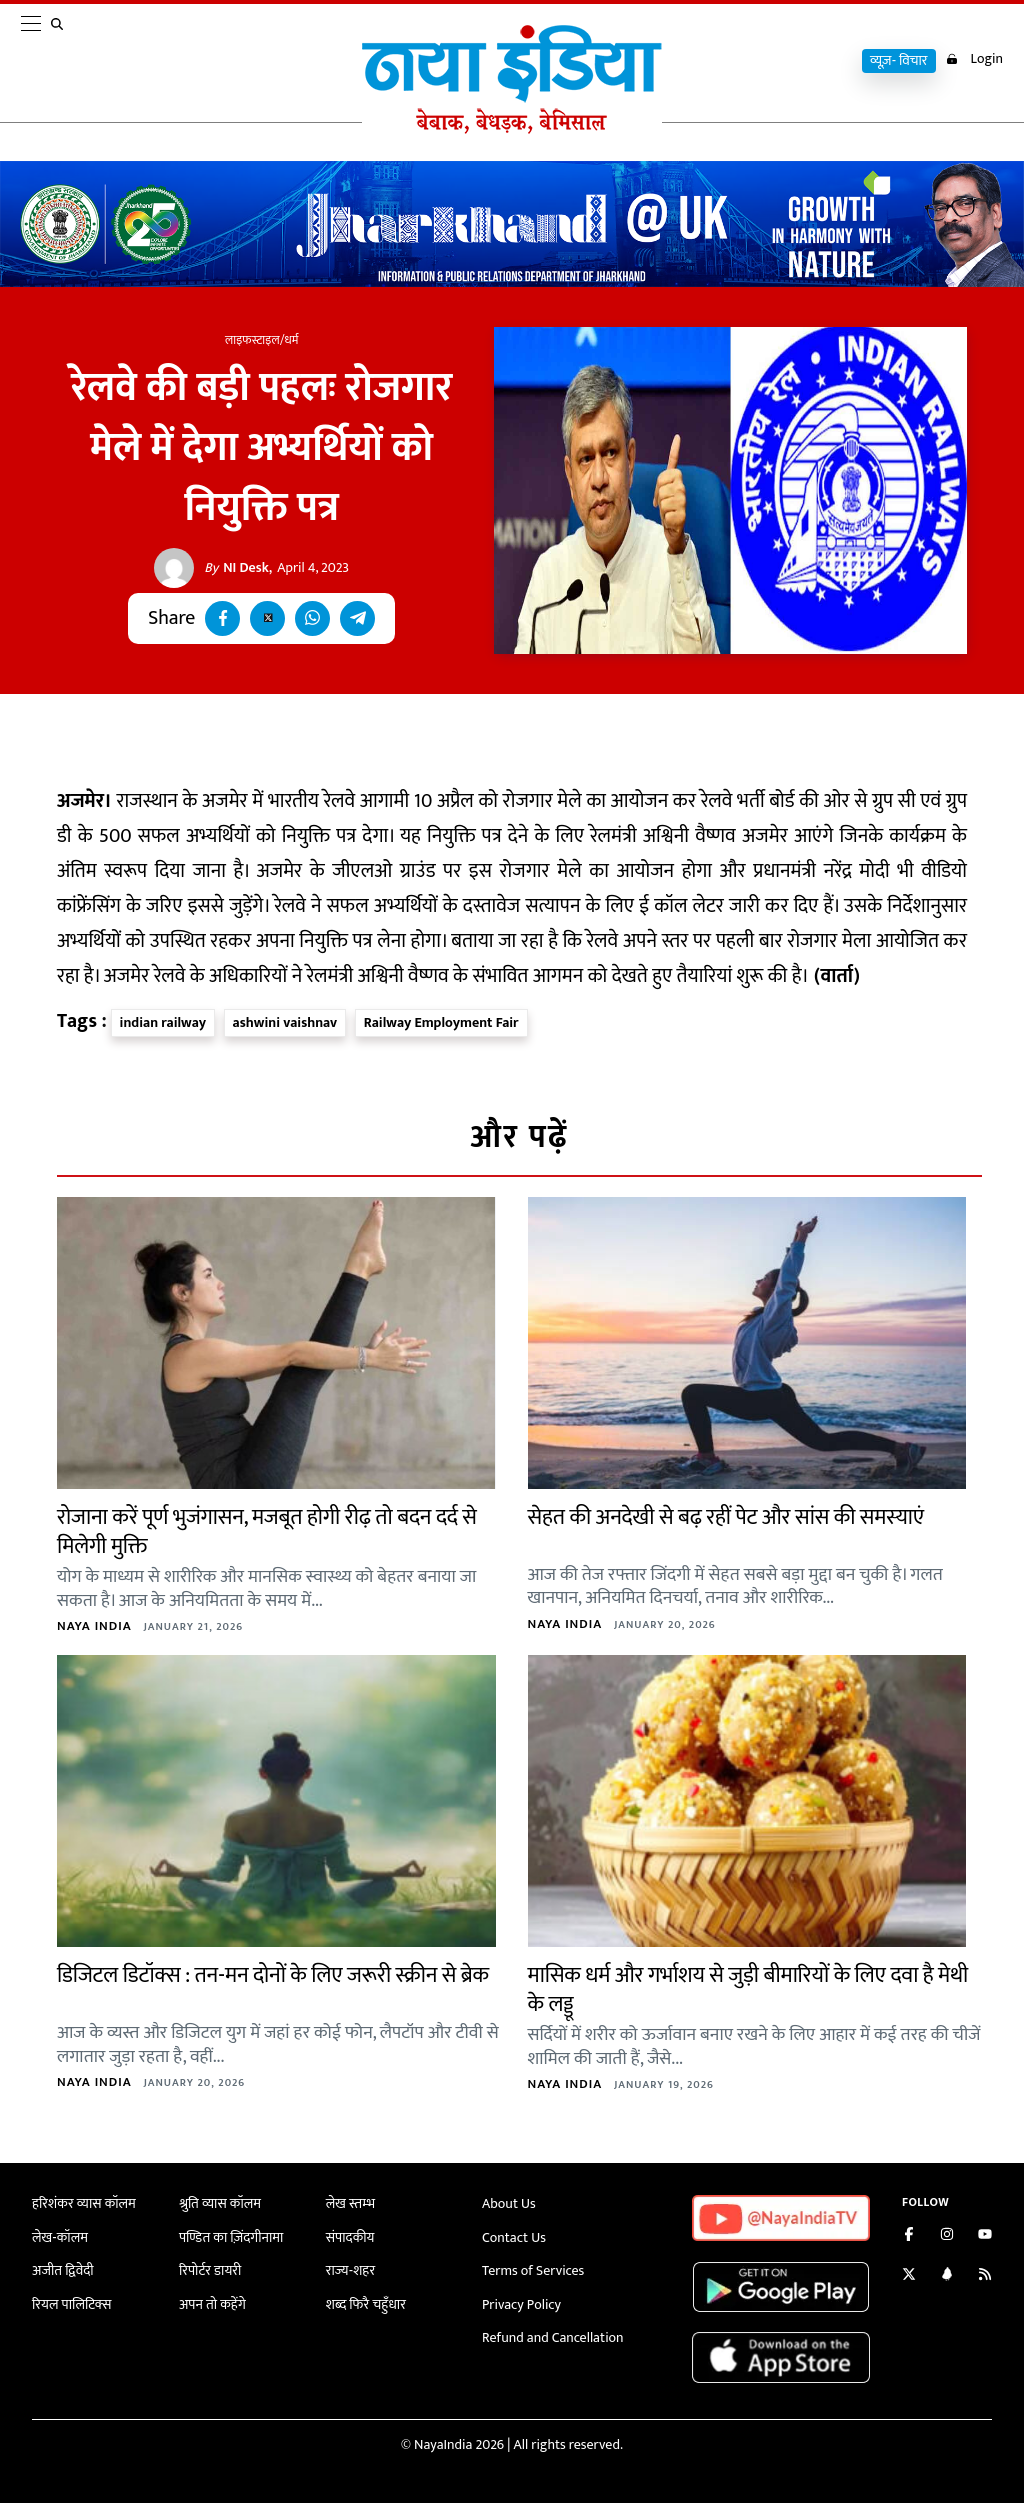 This screenshot has height=2503, width=1024. Describe the element at coordinates (909, 2276) in the screenshot. I see `[Follow us on Twitter]` at that location.